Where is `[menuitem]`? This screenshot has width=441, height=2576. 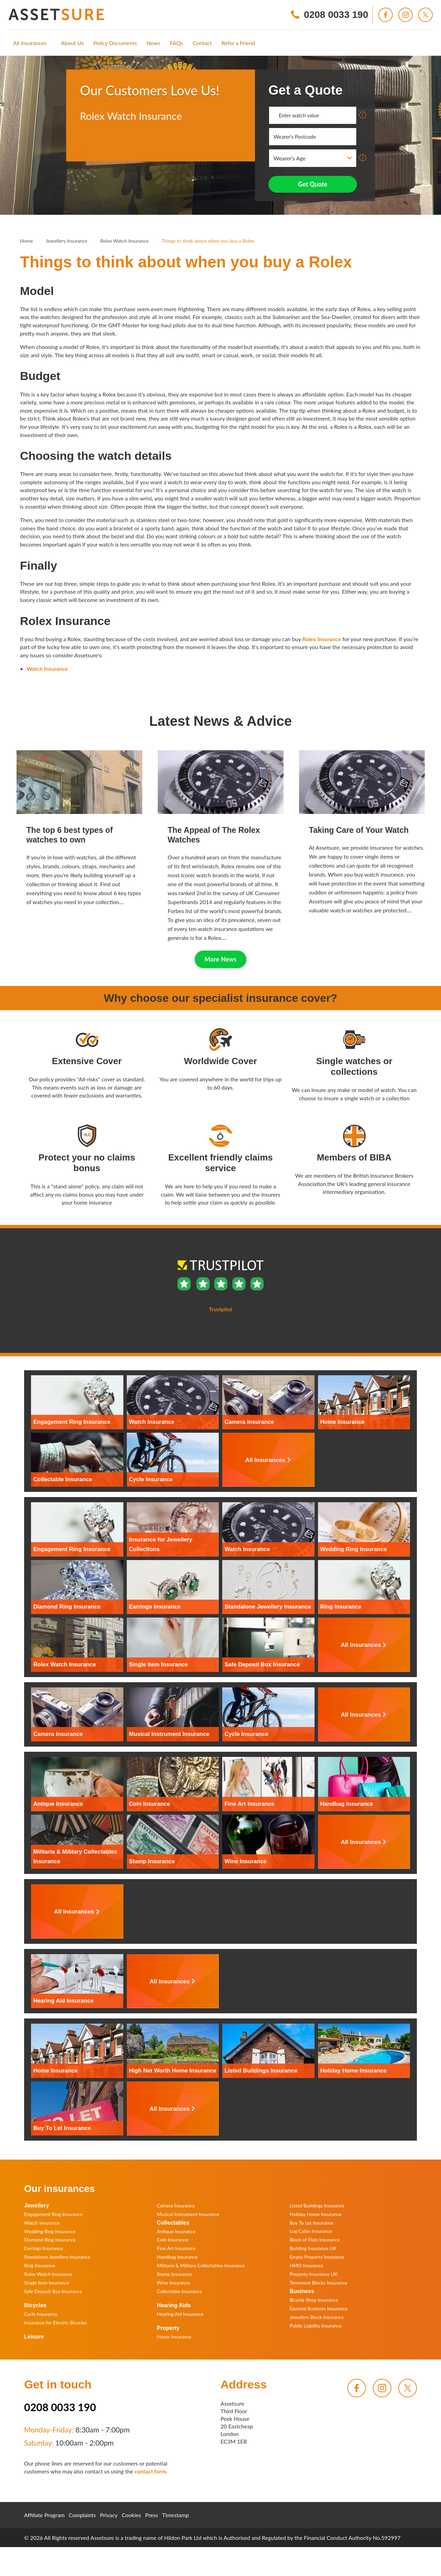 [menuitem] is located at coordinates (29, 43).